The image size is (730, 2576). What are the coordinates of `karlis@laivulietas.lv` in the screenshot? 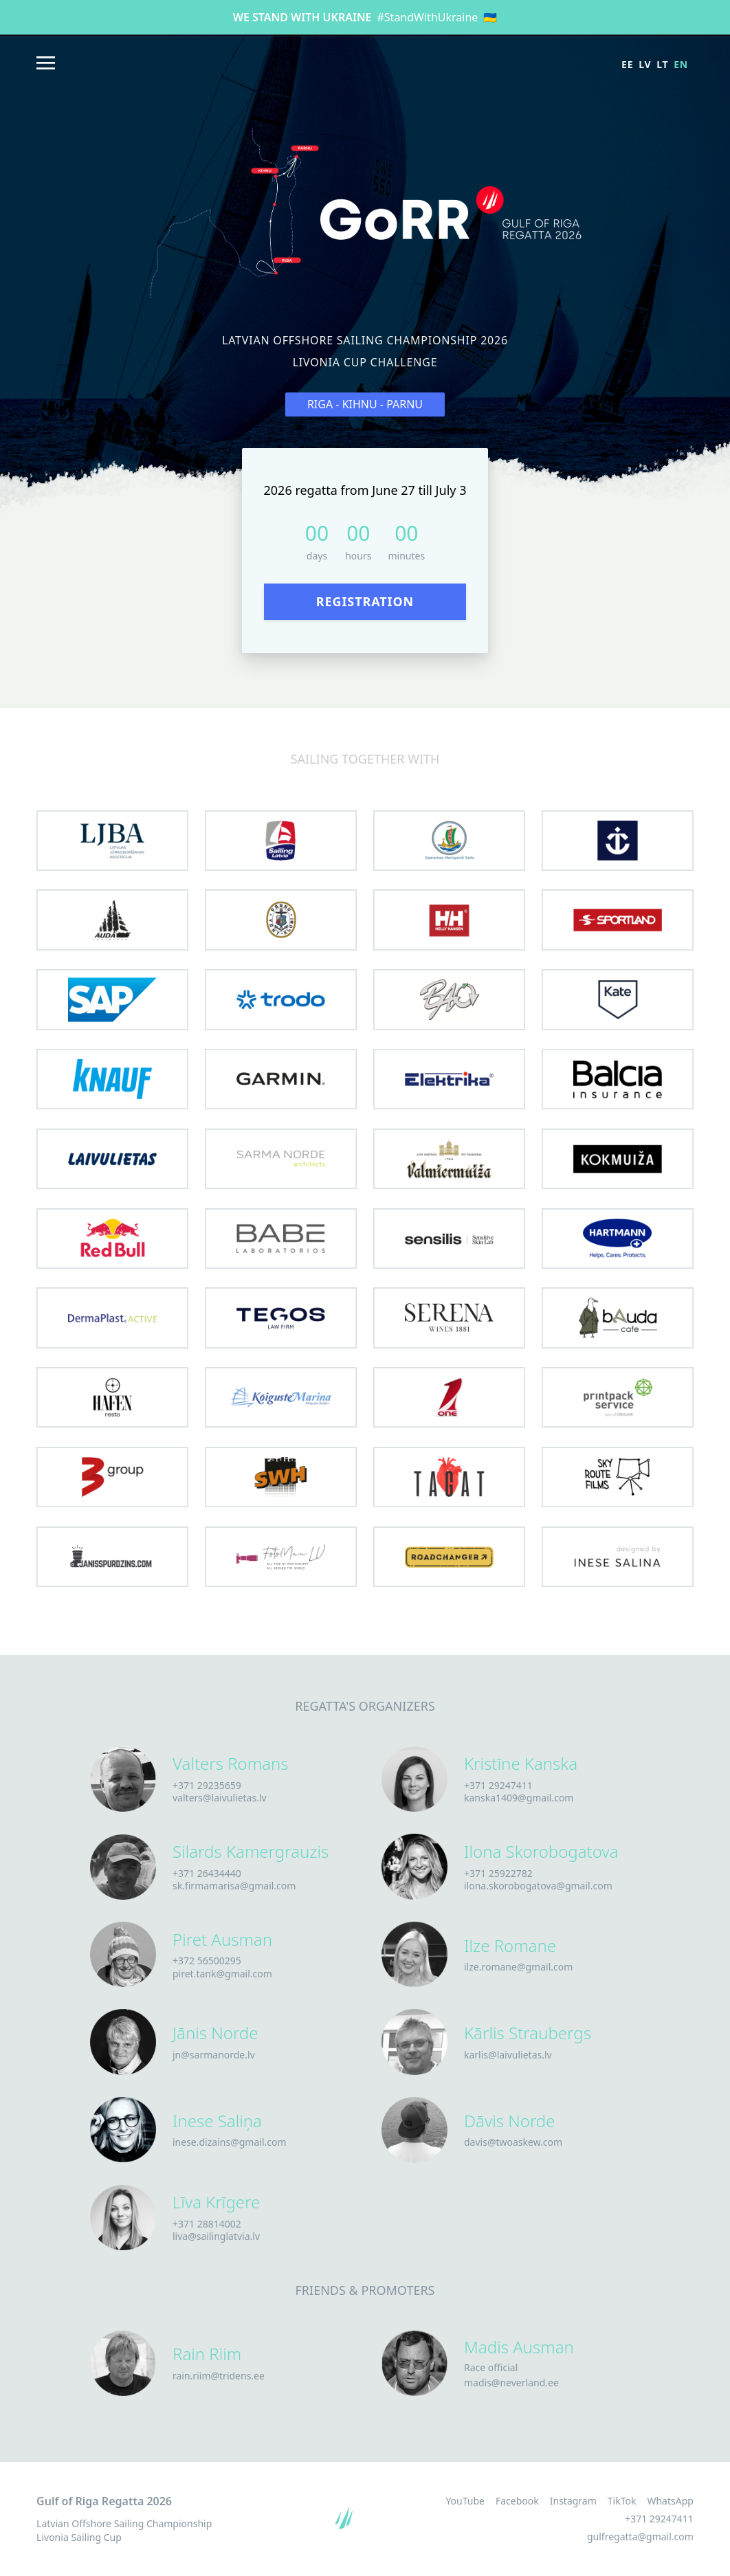 It's located at (508, 2054).